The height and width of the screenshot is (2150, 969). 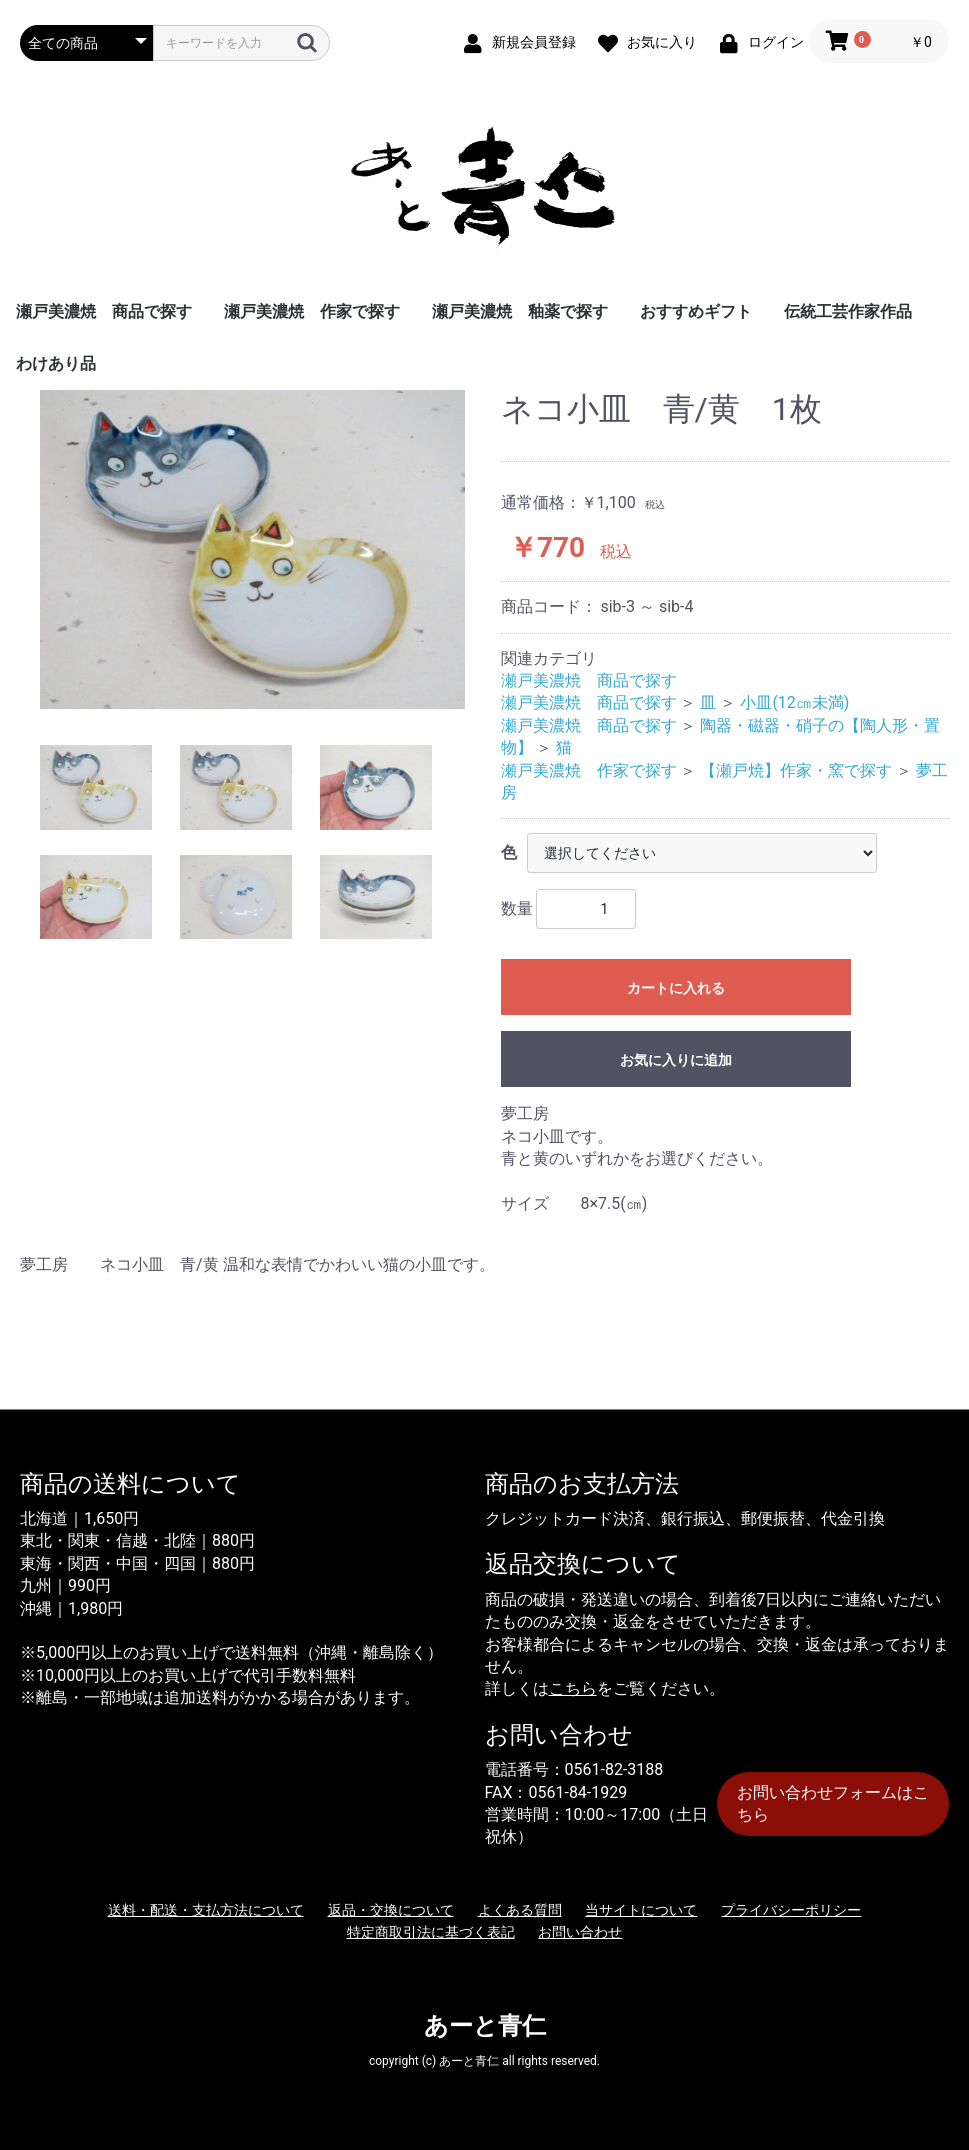 I want to click on こちら, so click(x=573, y=1688).